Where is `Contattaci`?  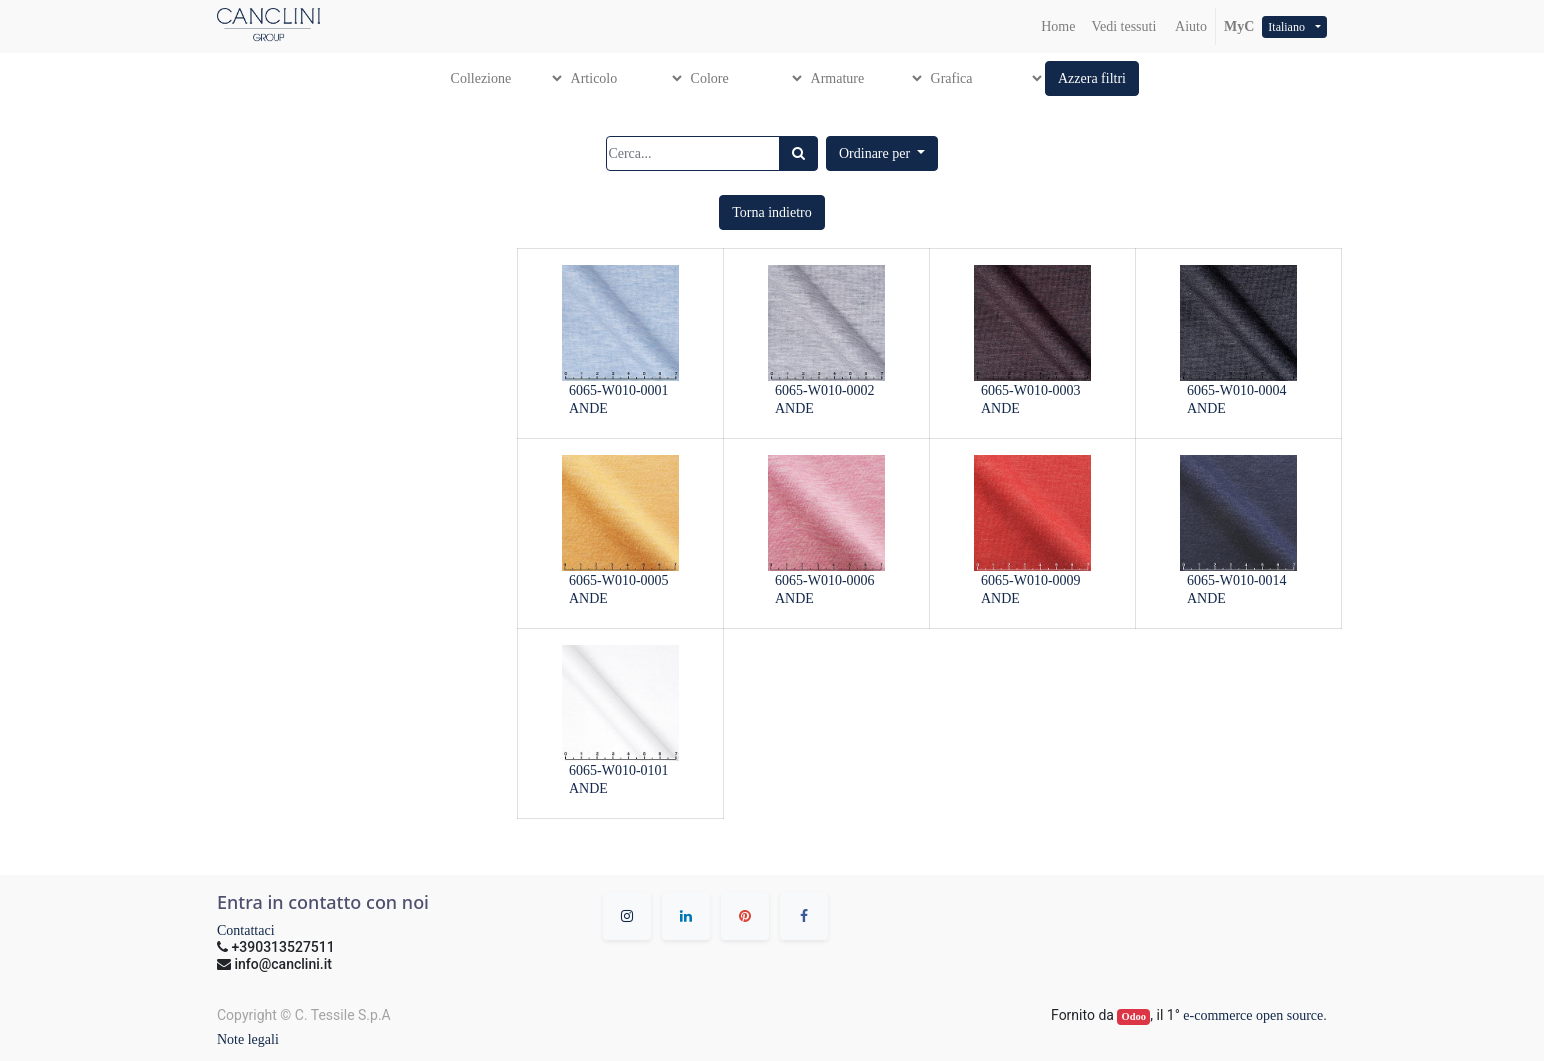 Contattaci is located at coordinates (246, 930).